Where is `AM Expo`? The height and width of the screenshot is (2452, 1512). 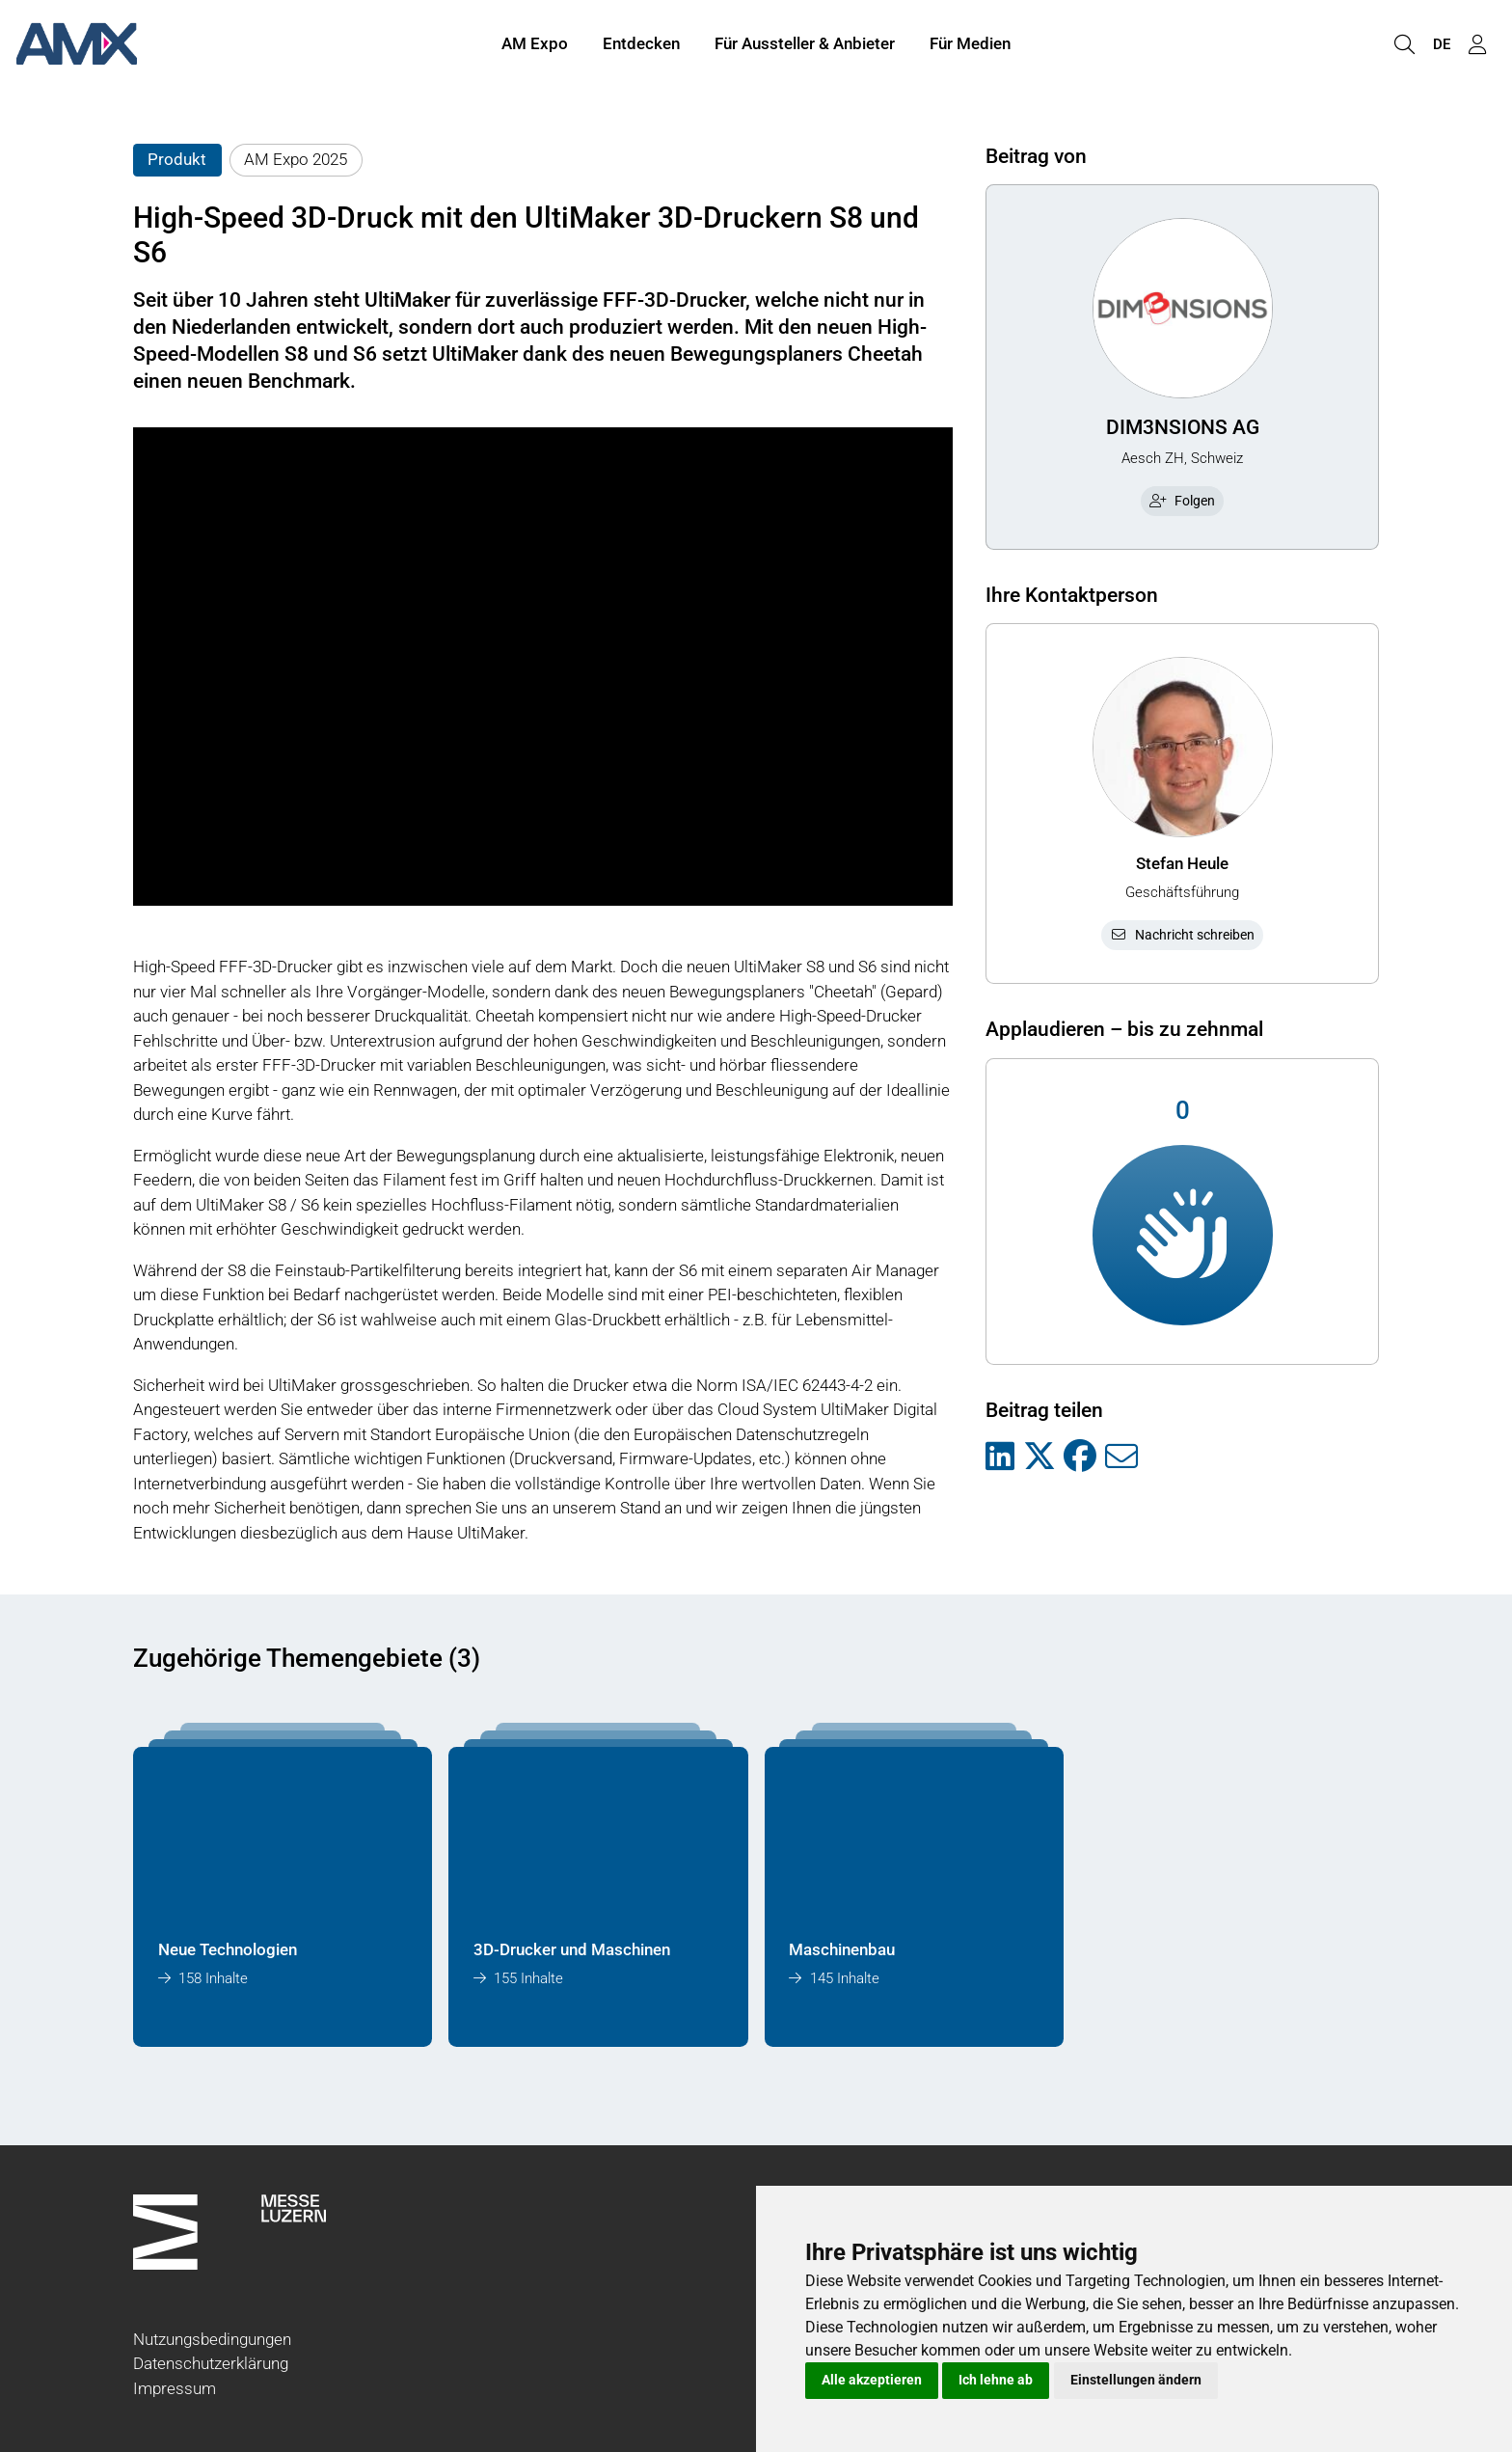 AM Expo is located at coordinates (534, 46).